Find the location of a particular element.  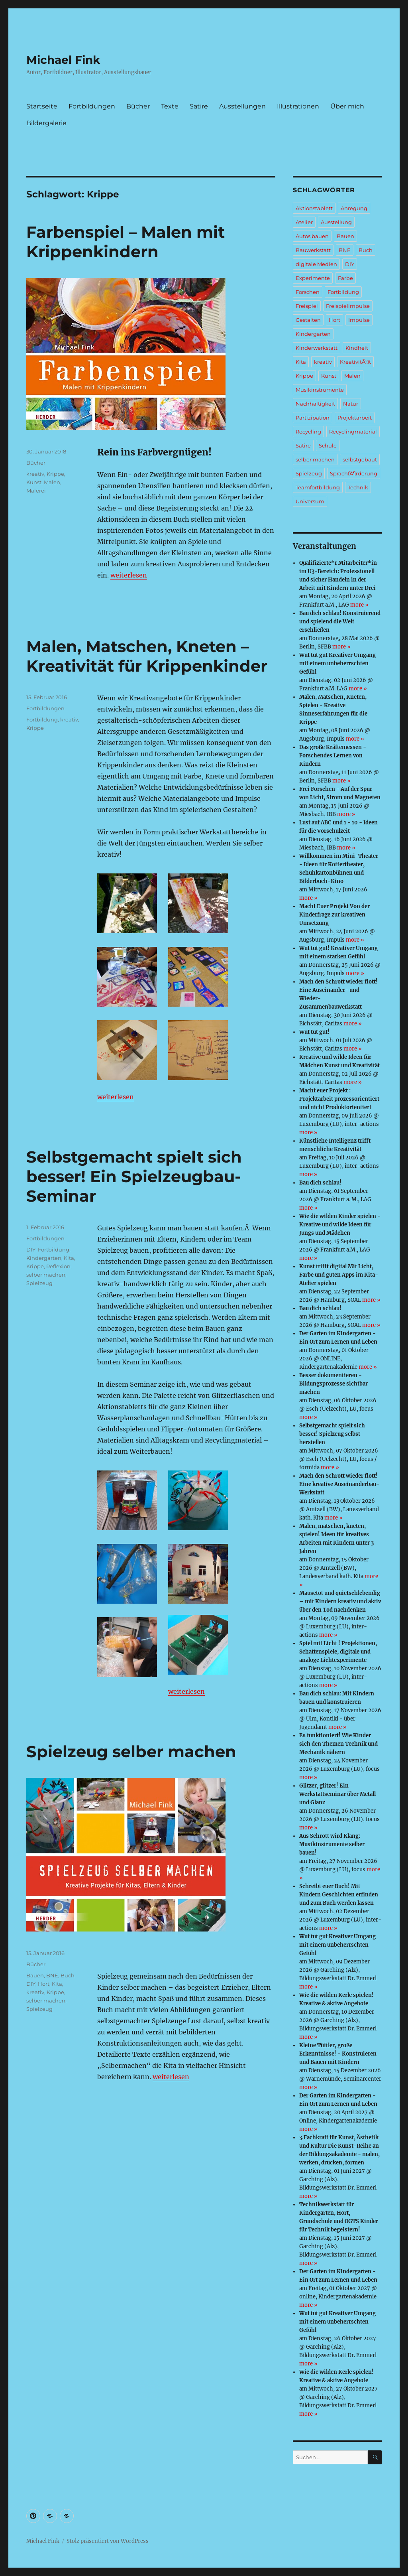

Hort is located at coordinates (43, 1984).